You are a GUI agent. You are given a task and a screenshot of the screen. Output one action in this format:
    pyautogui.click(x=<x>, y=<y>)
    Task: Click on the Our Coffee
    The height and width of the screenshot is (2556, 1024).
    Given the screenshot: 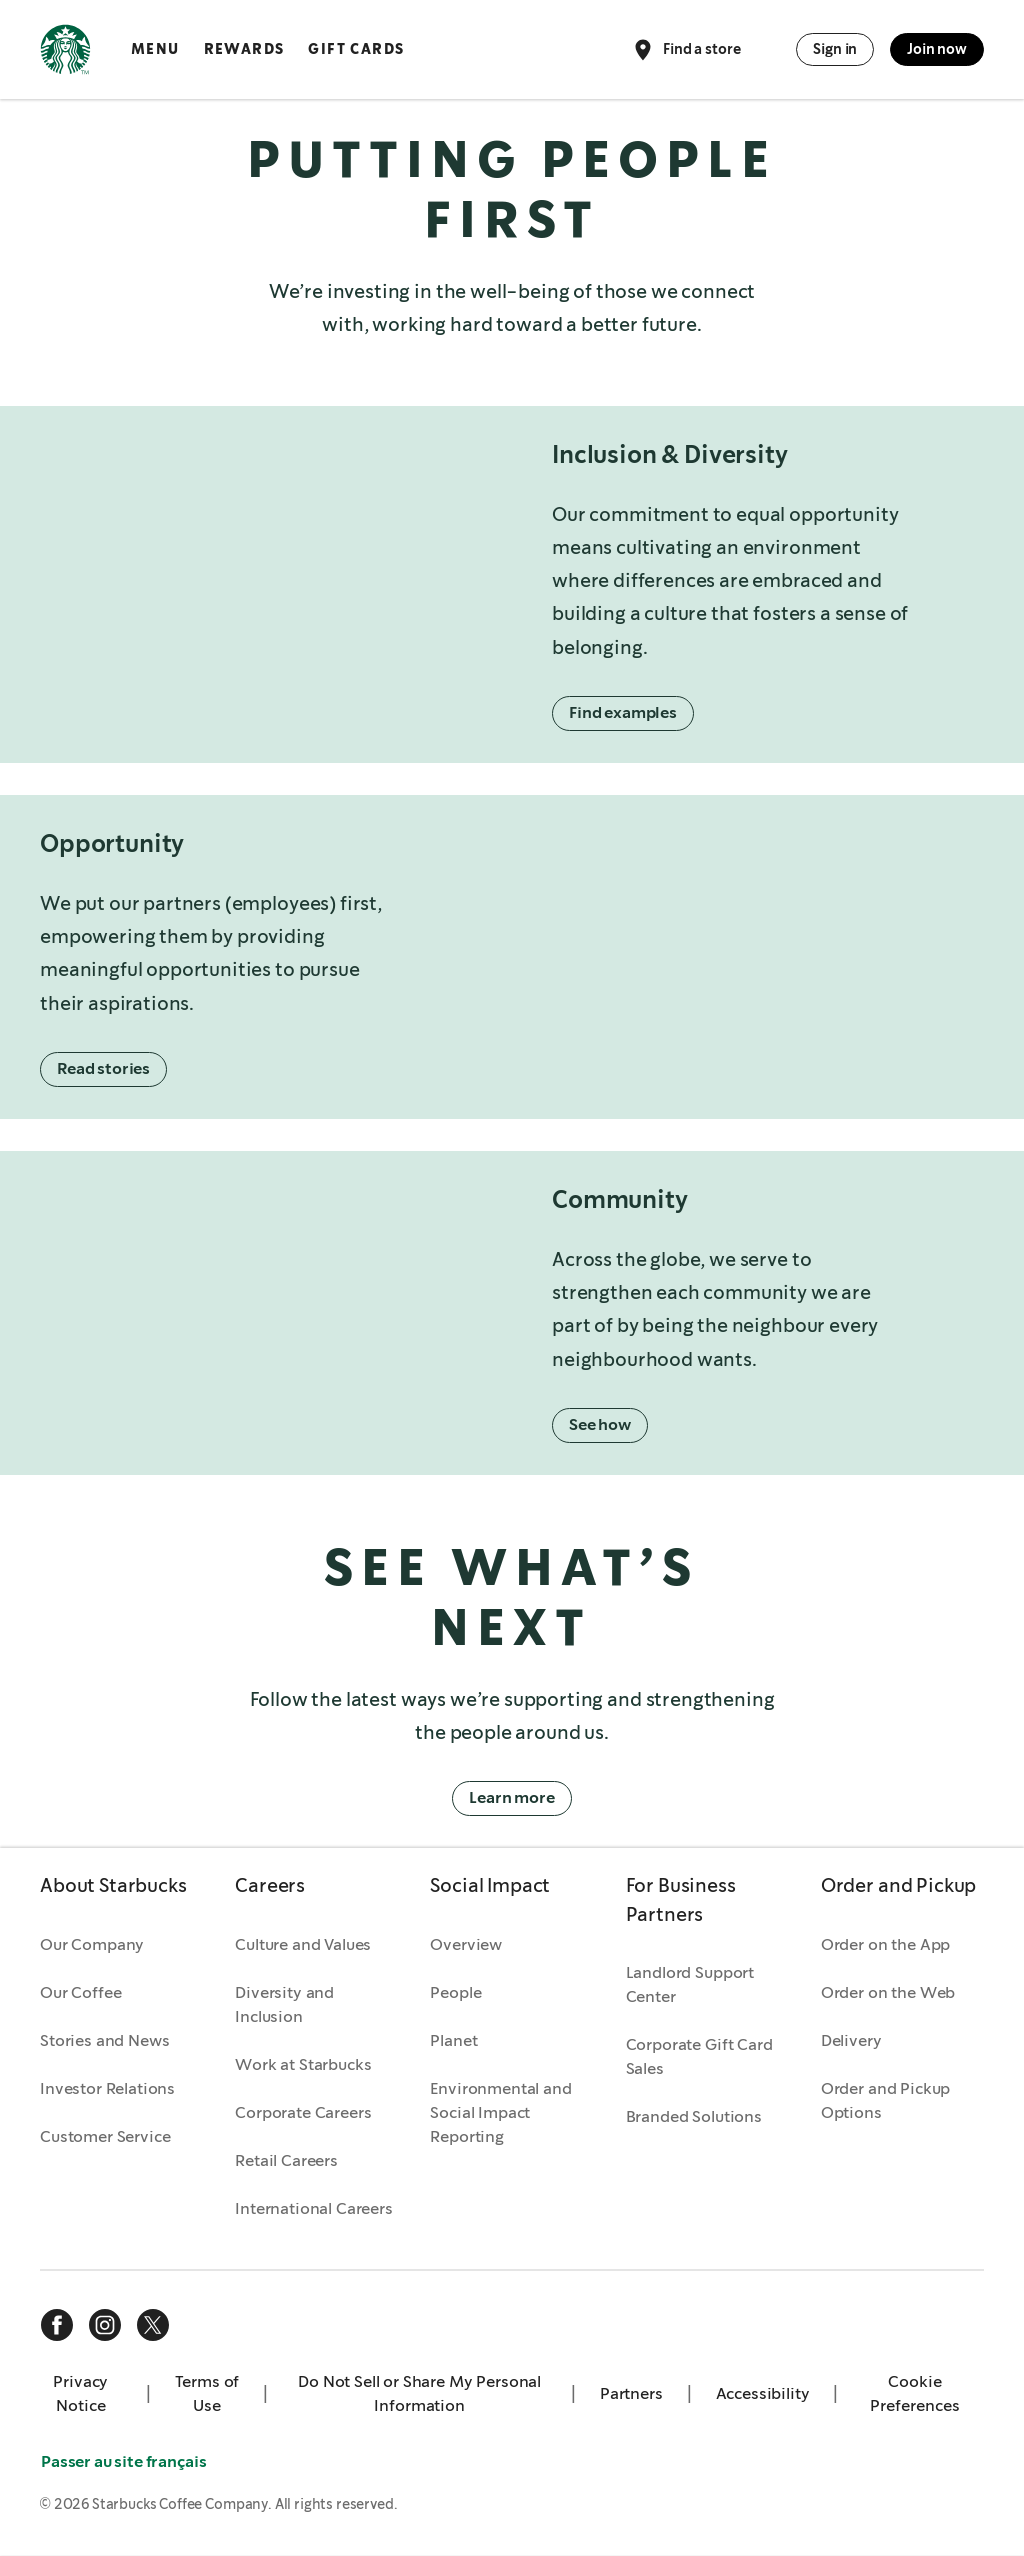 What is the action you would take?
    pyautogui.click(x=80, y=1993)
    